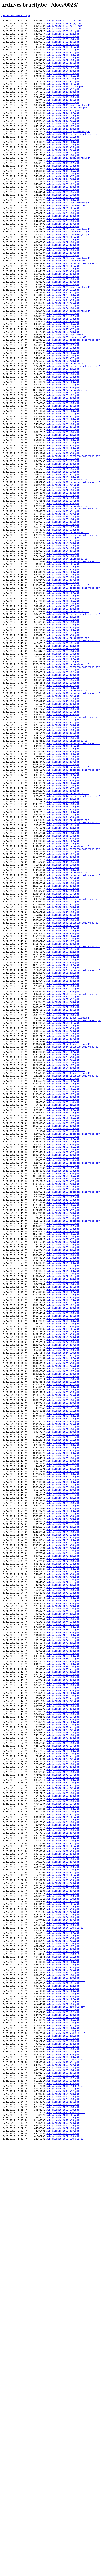 The height and width of the screenshot is (2576, 101). What do you see at coordinates (62, 1380) in the screenshot?
I see `AVB_patente_1857_s07.pdf` at bounding box center [62, 1380].